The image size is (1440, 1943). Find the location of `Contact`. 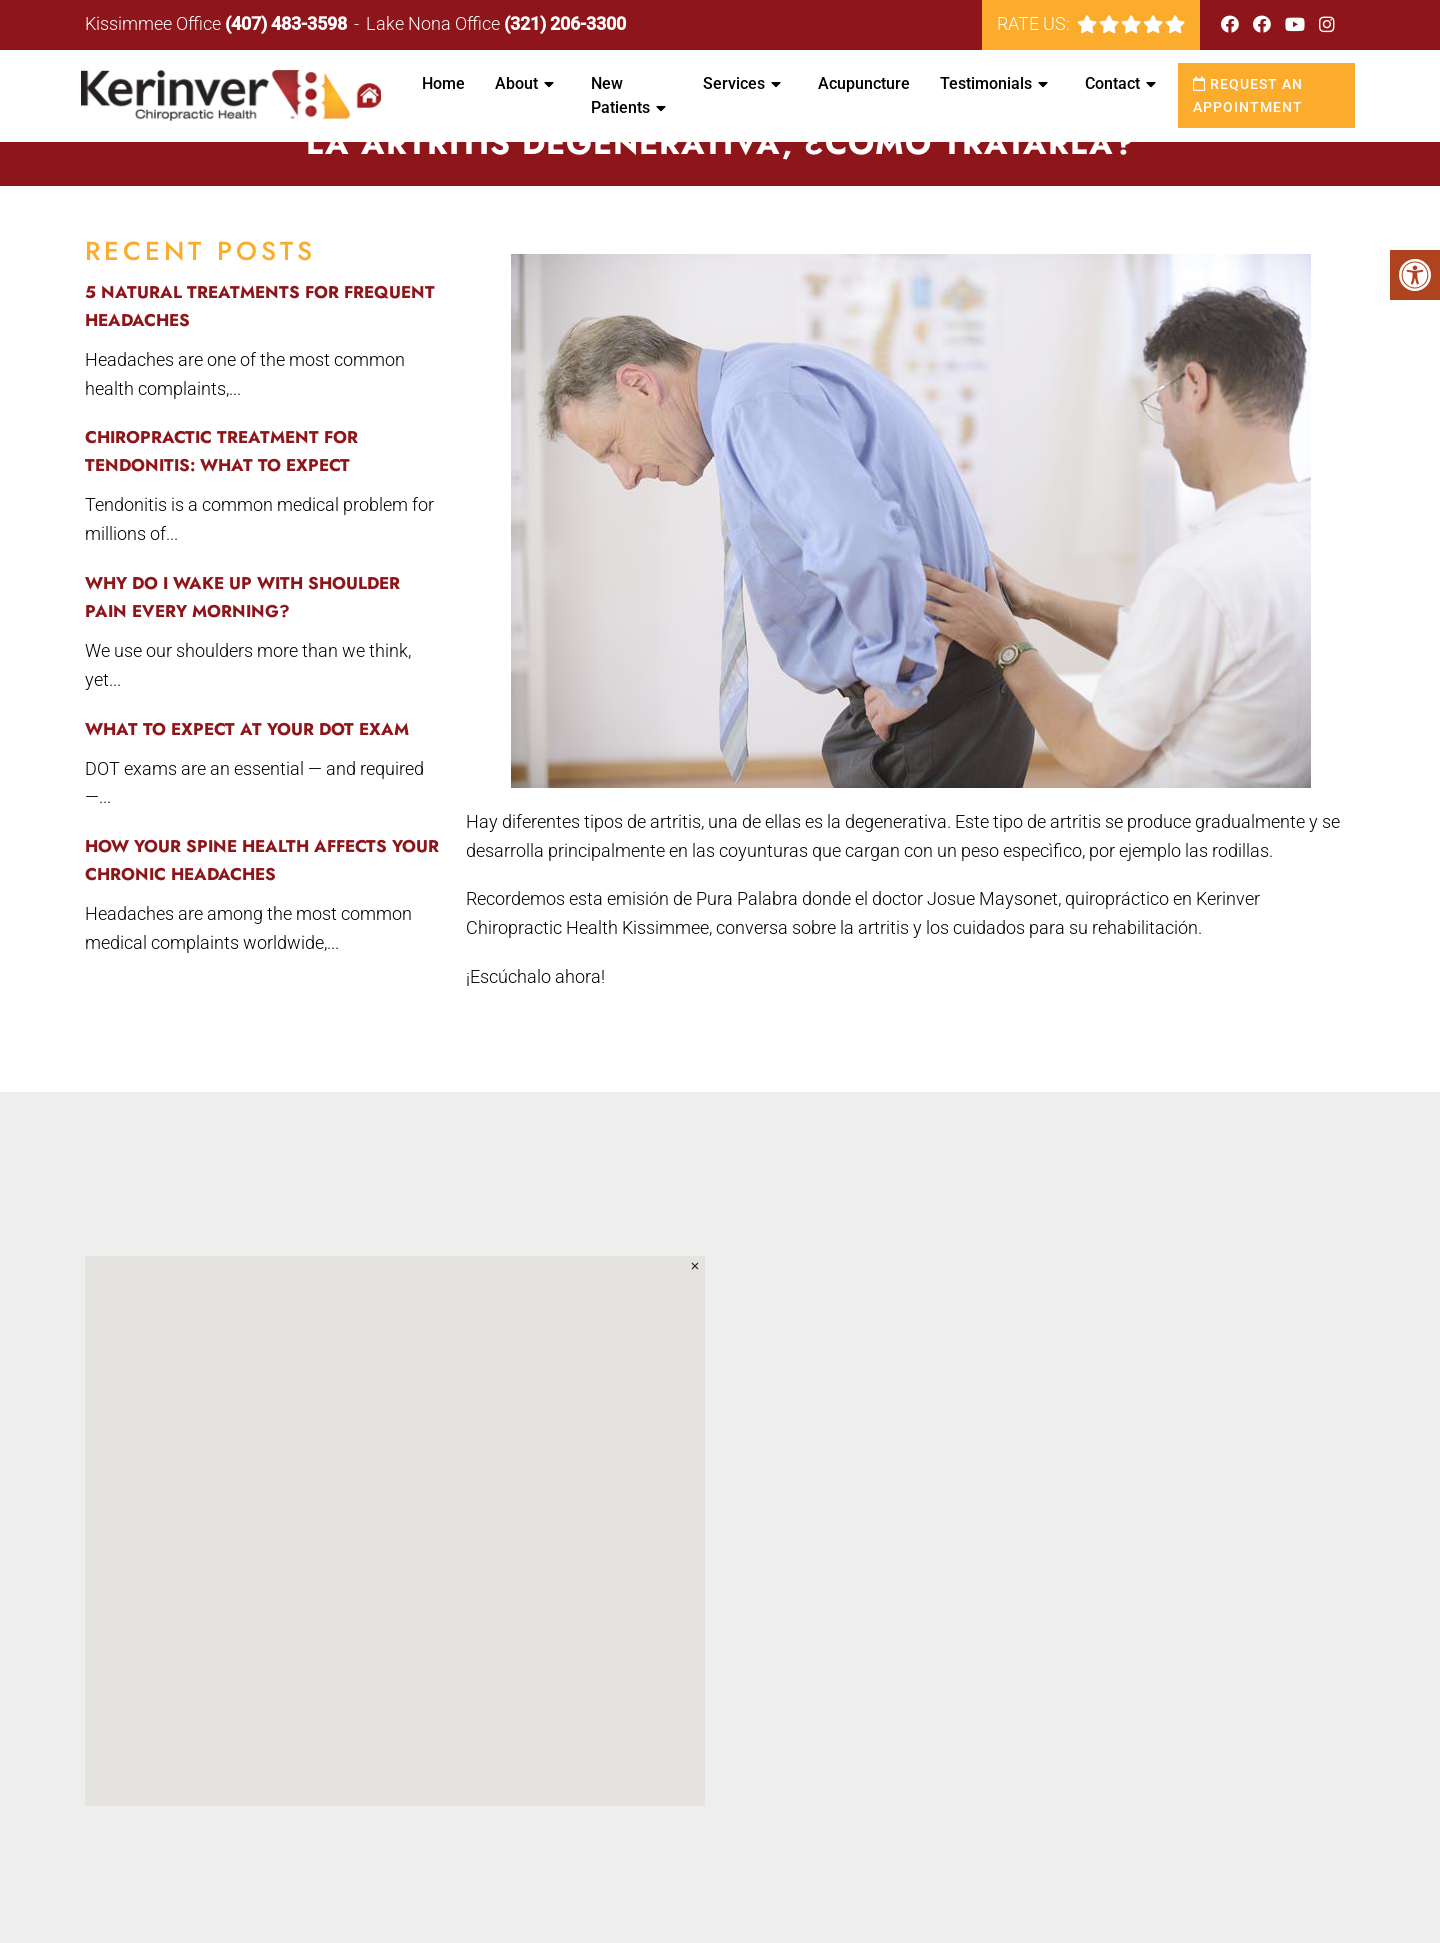

Contact is located at coordinates (1112, 83).